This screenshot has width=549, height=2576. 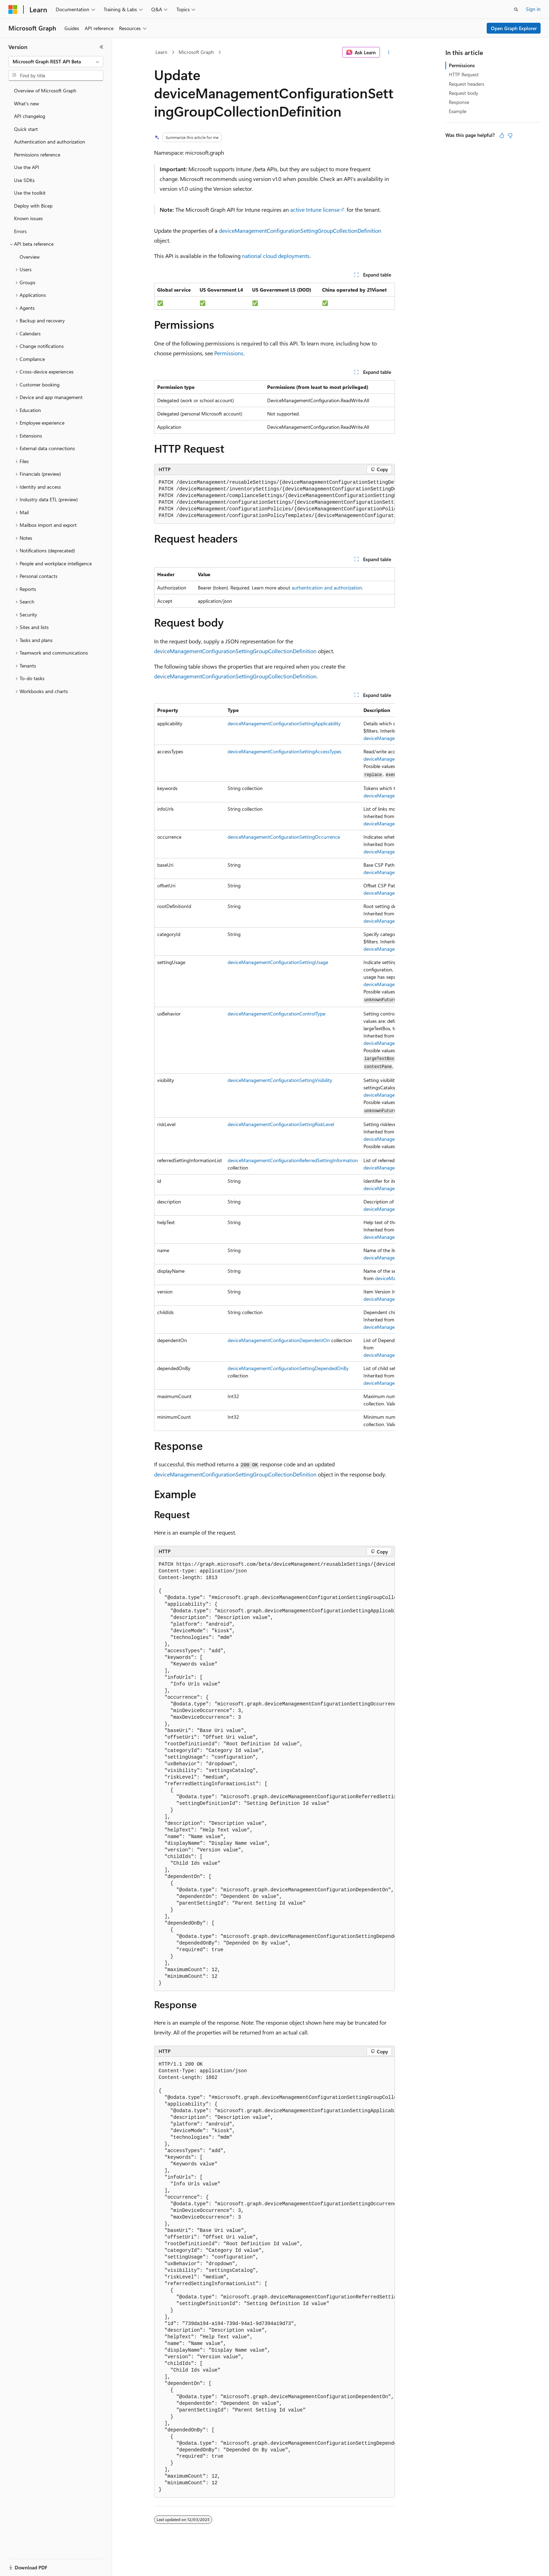 What do you see at coordinates (280, 1080) in the screenshot?
I see `deviceManagementConfigurationSettingVisibility` at bounding box center [280, 1080].